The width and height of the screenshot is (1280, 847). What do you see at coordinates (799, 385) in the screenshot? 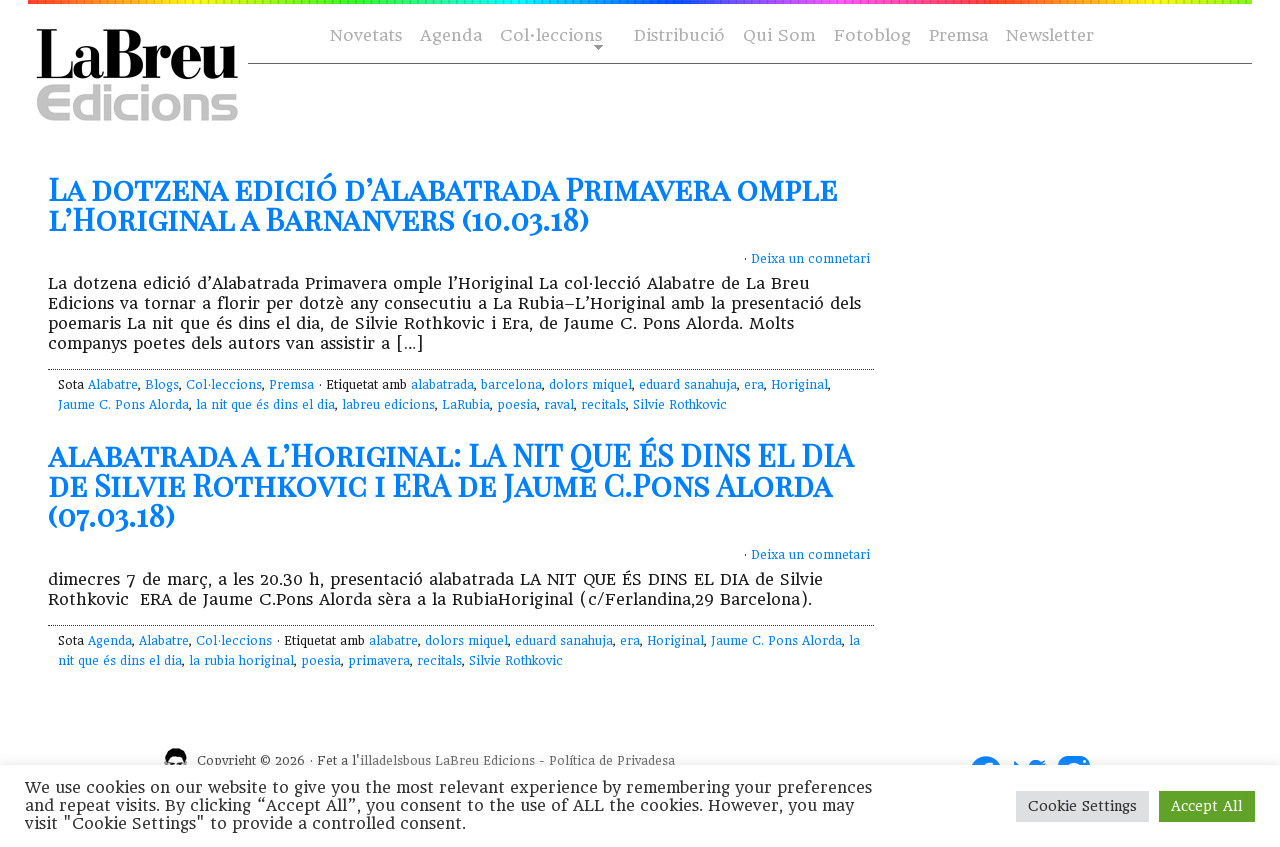
I see `Horiginal` at bounding box center [799, 385].